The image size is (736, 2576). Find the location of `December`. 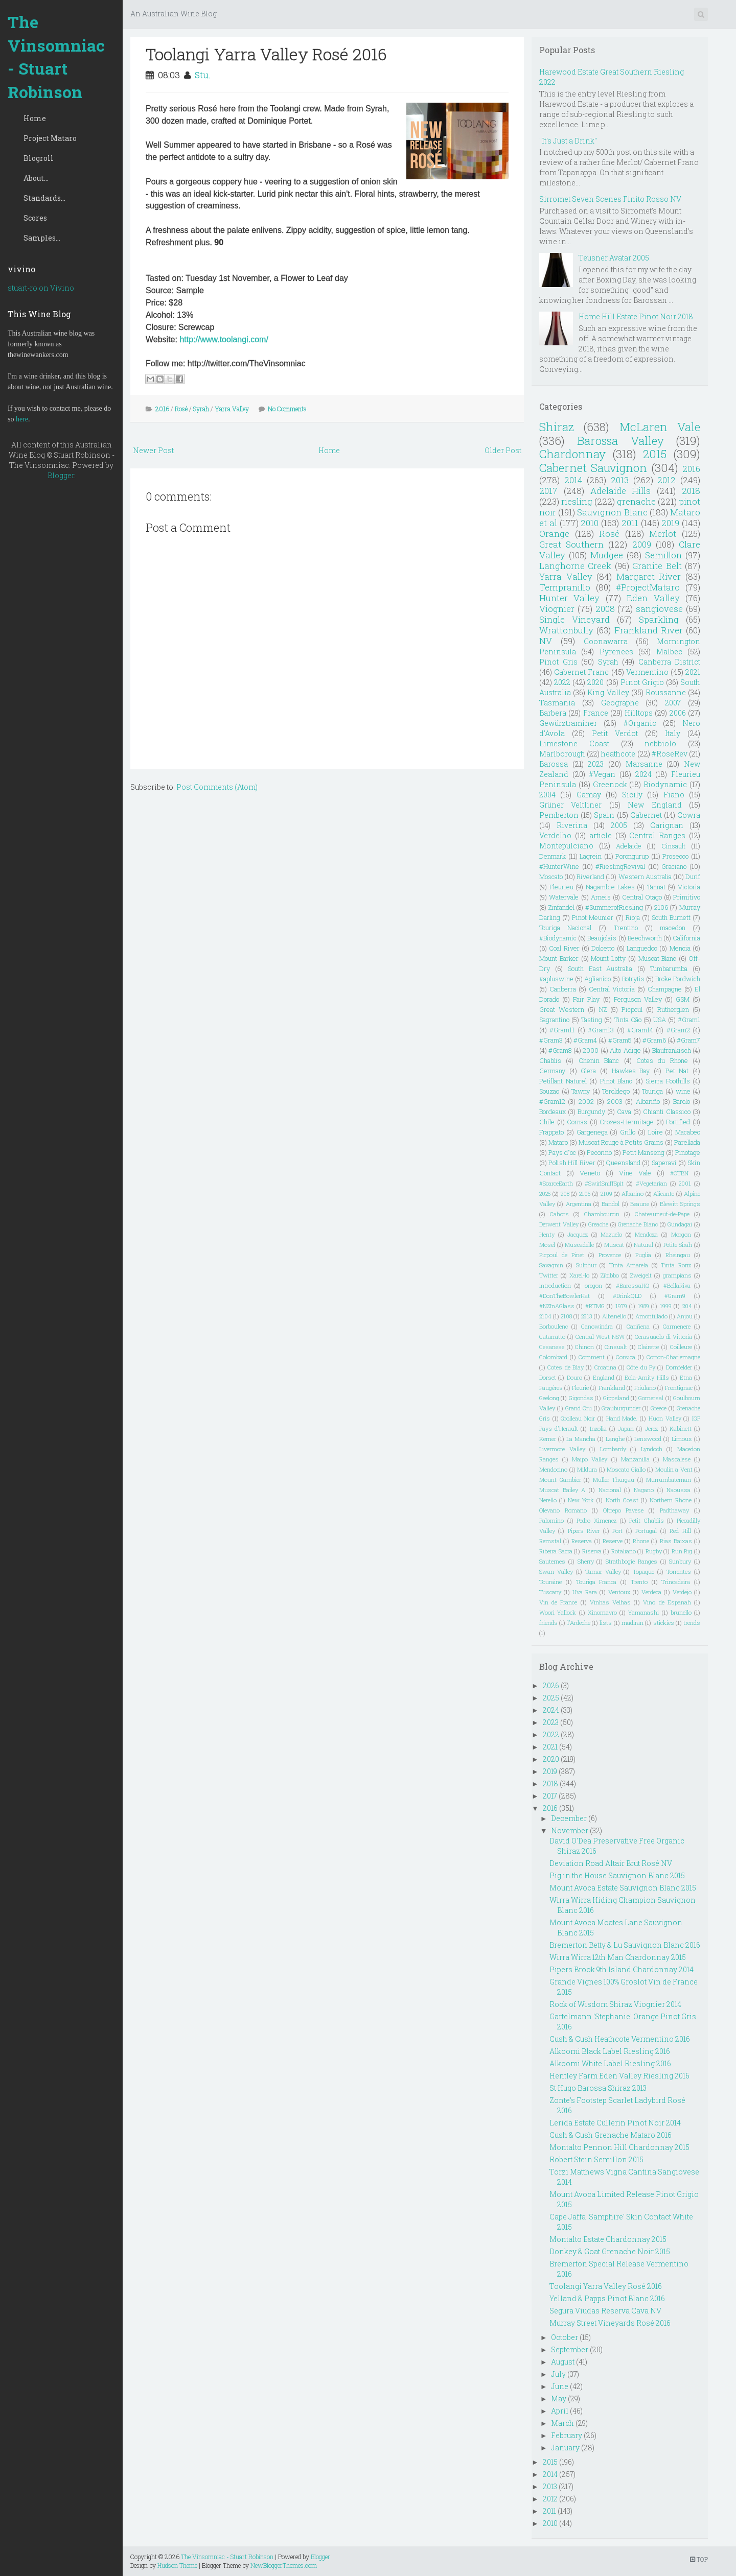

December is located at coordinates (569, 1818).